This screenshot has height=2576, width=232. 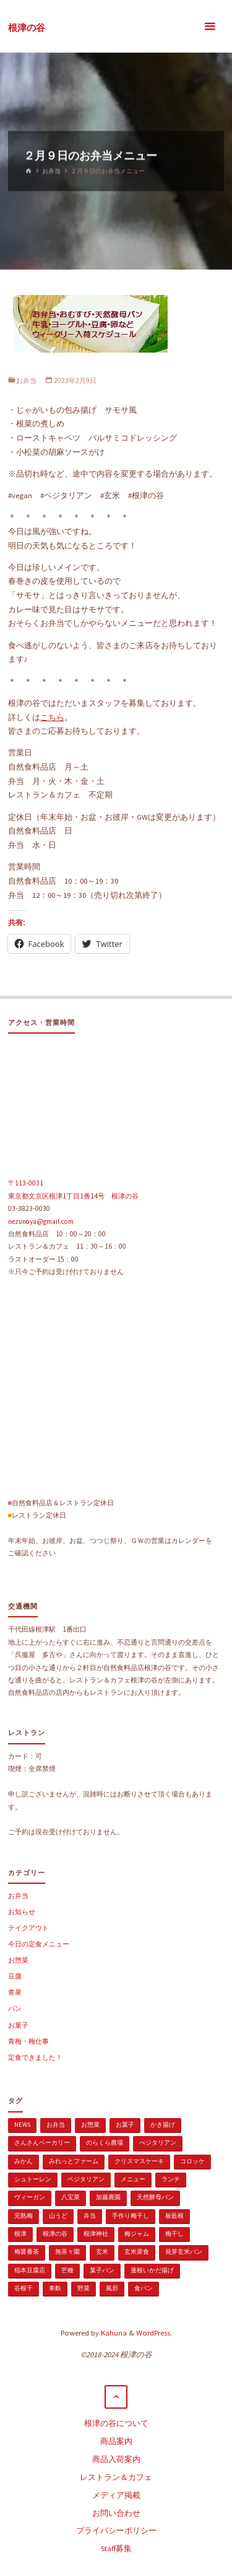 I want to click on 梅ジャム [梅ジャム (1個の項目)], so click(x=136, y=2234).